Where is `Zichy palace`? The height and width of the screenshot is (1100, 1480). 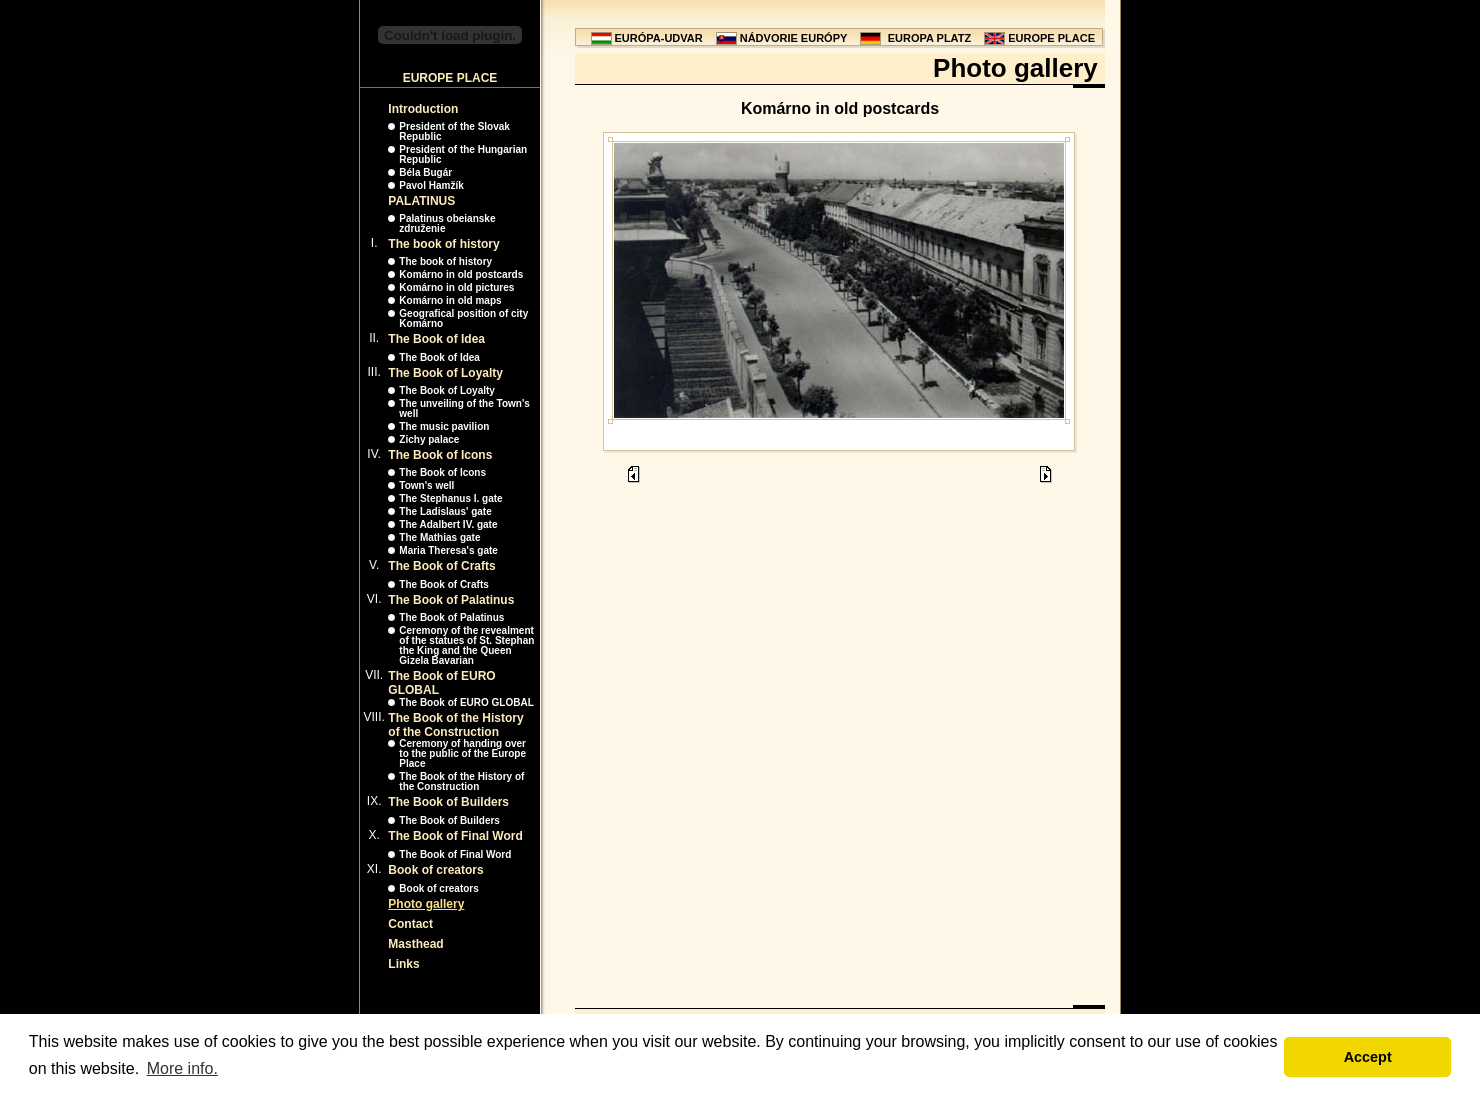
Zichy palace is located at coordinates (429, 439).